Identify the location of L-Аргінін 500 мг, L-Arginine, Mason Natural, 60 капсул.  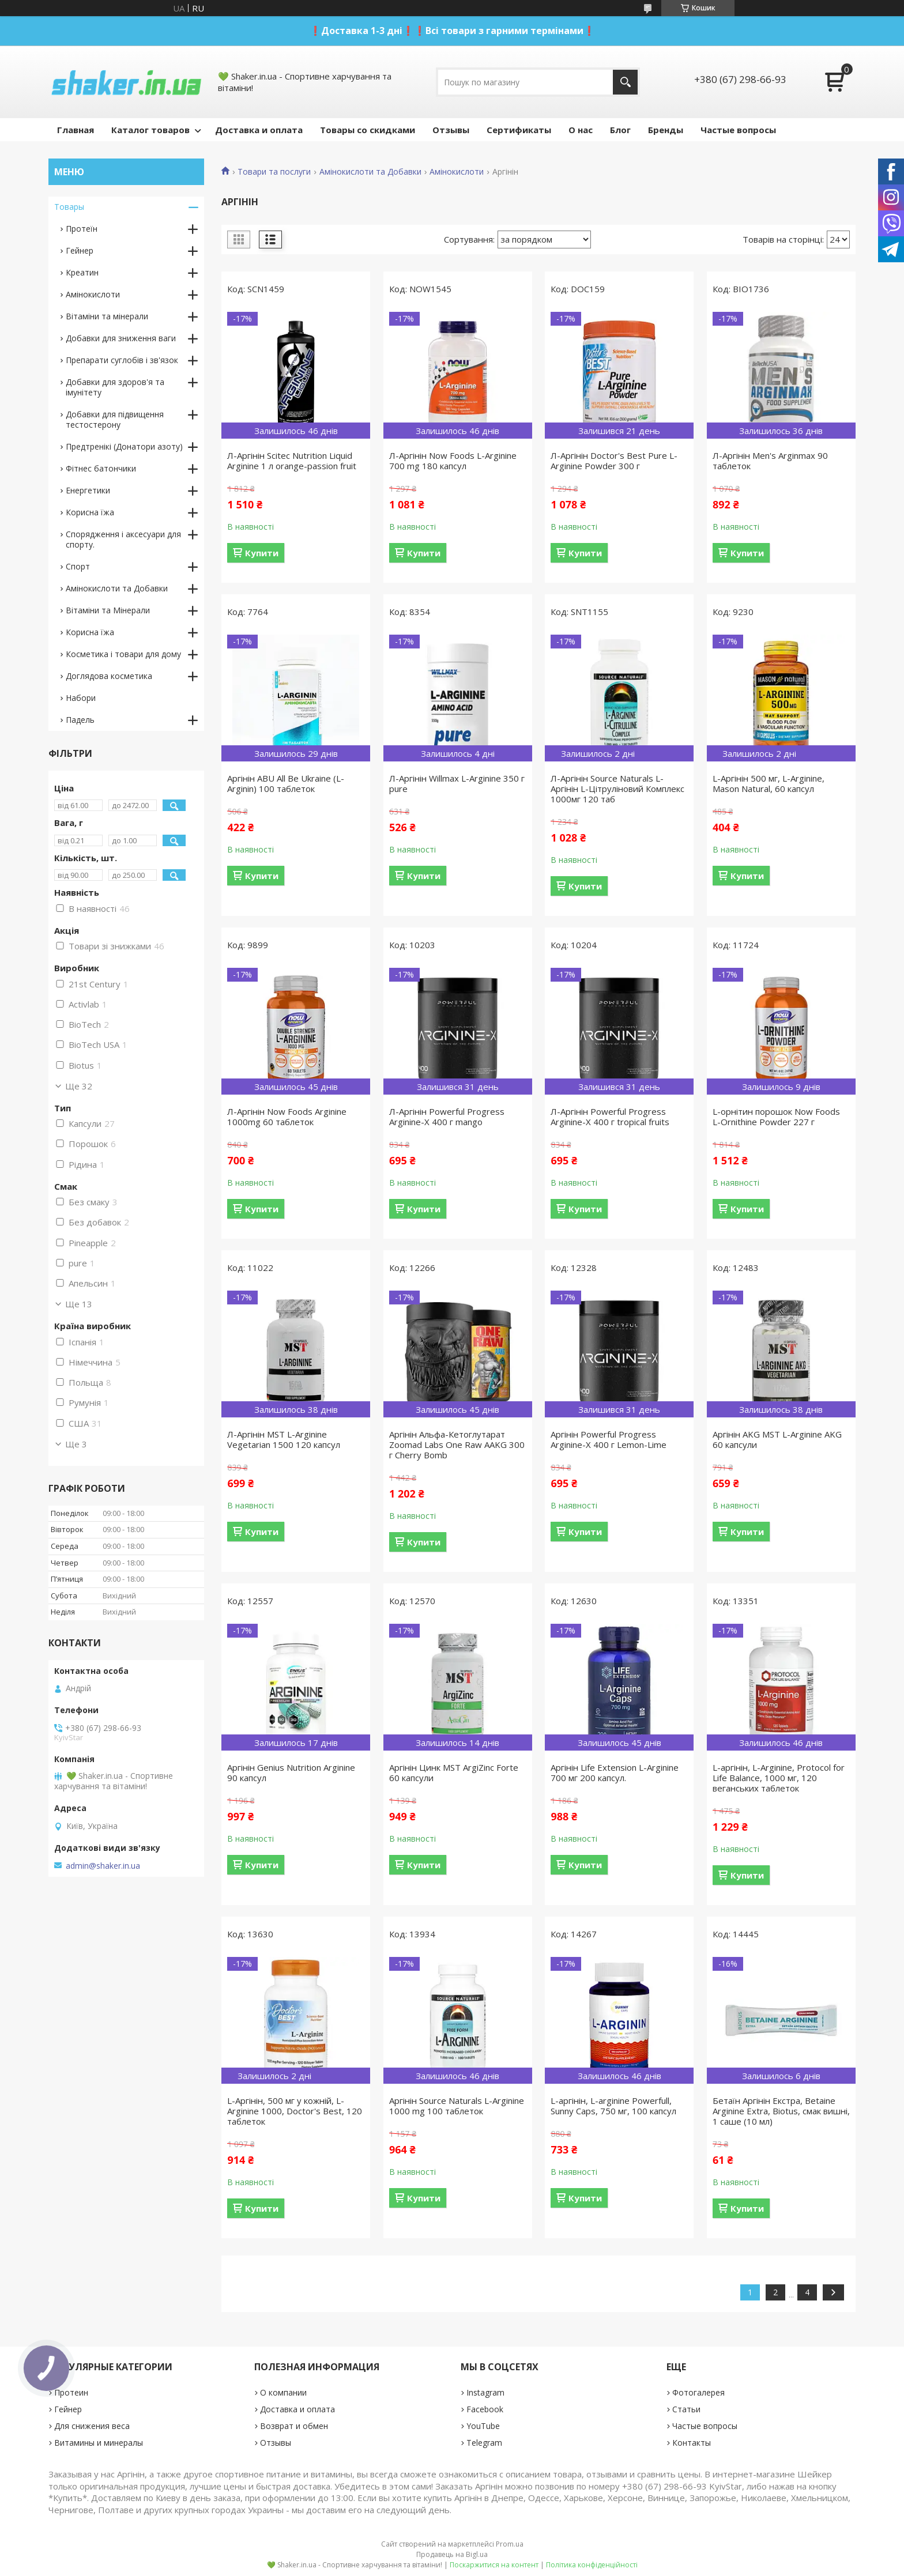
(768, 783).